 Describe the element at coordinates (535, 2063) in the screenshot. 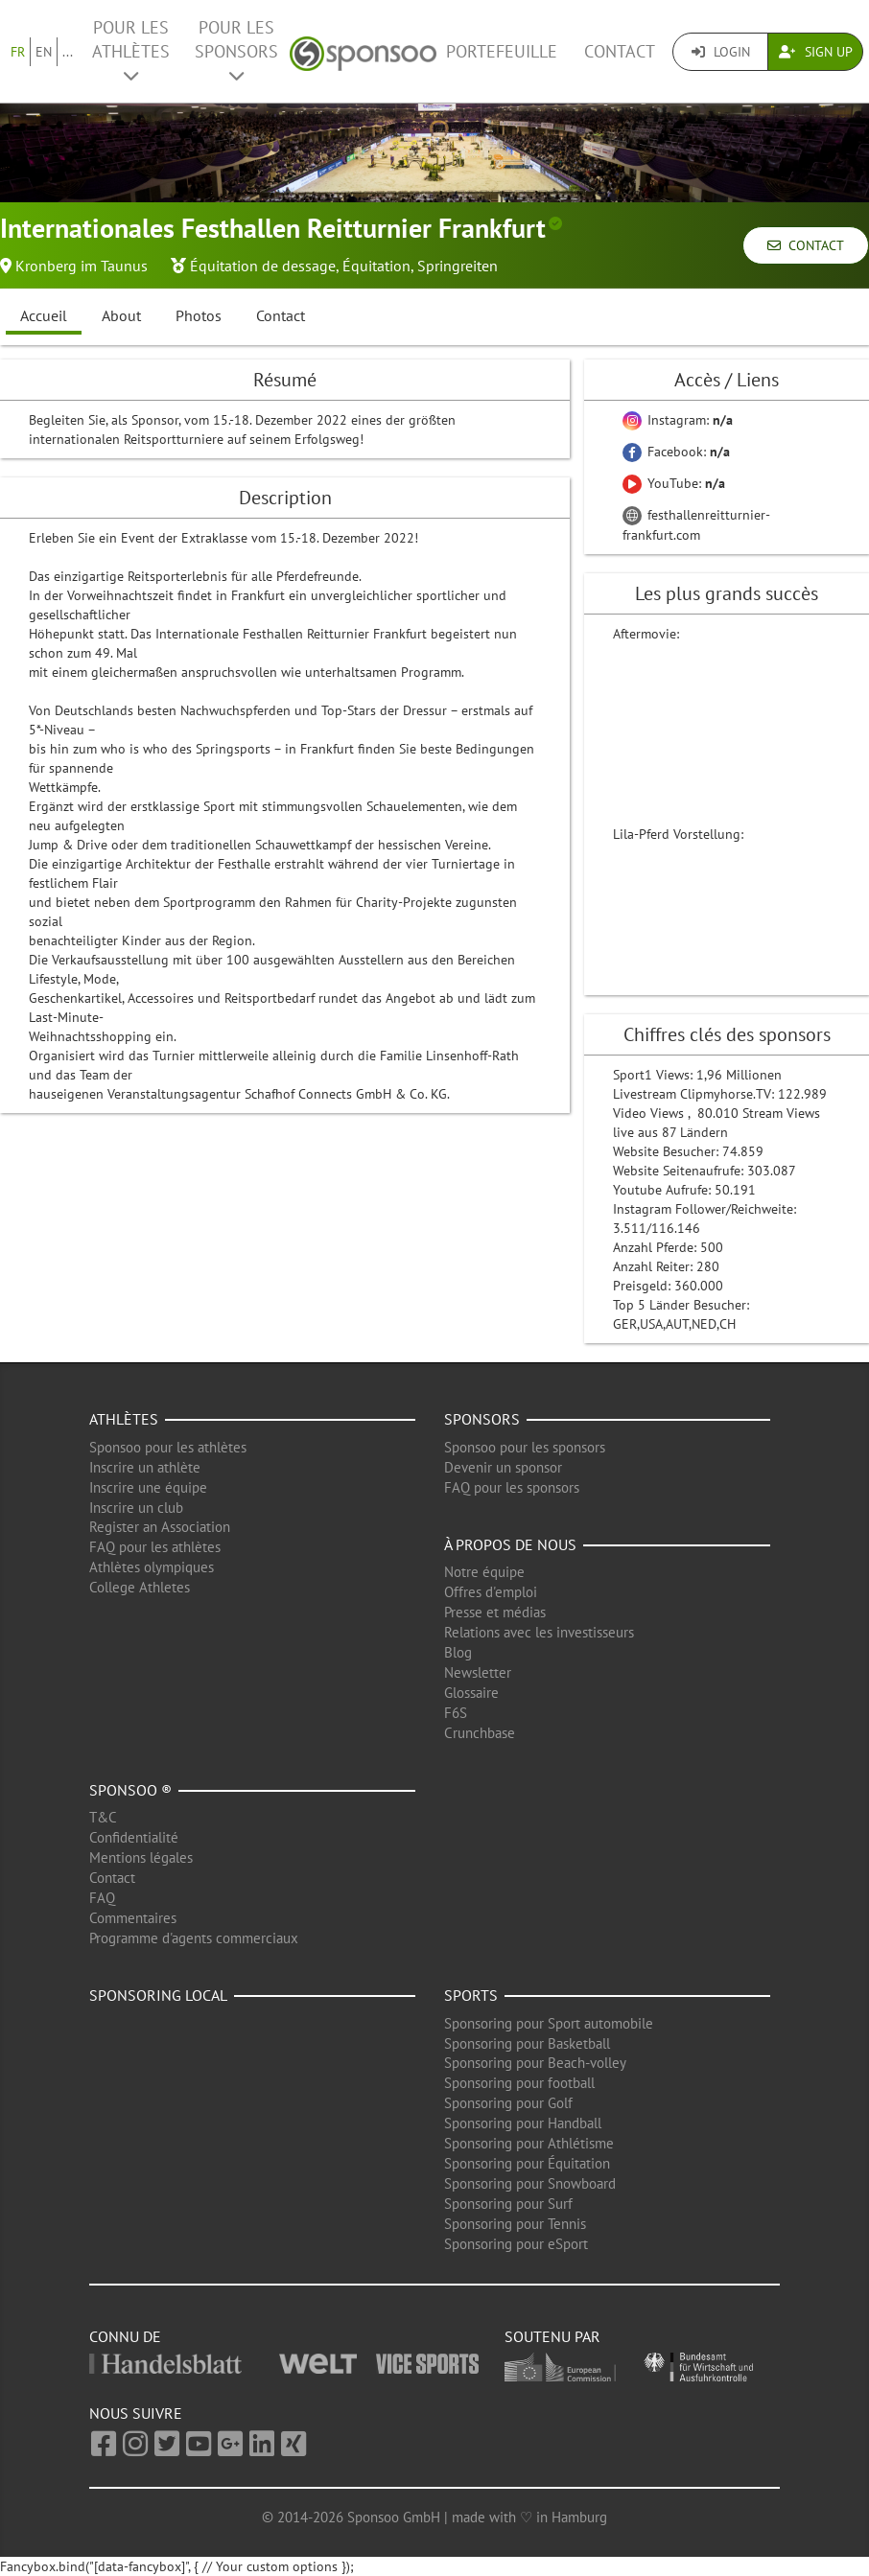

I see `Sponsoring pour Beach-volley` at that location.